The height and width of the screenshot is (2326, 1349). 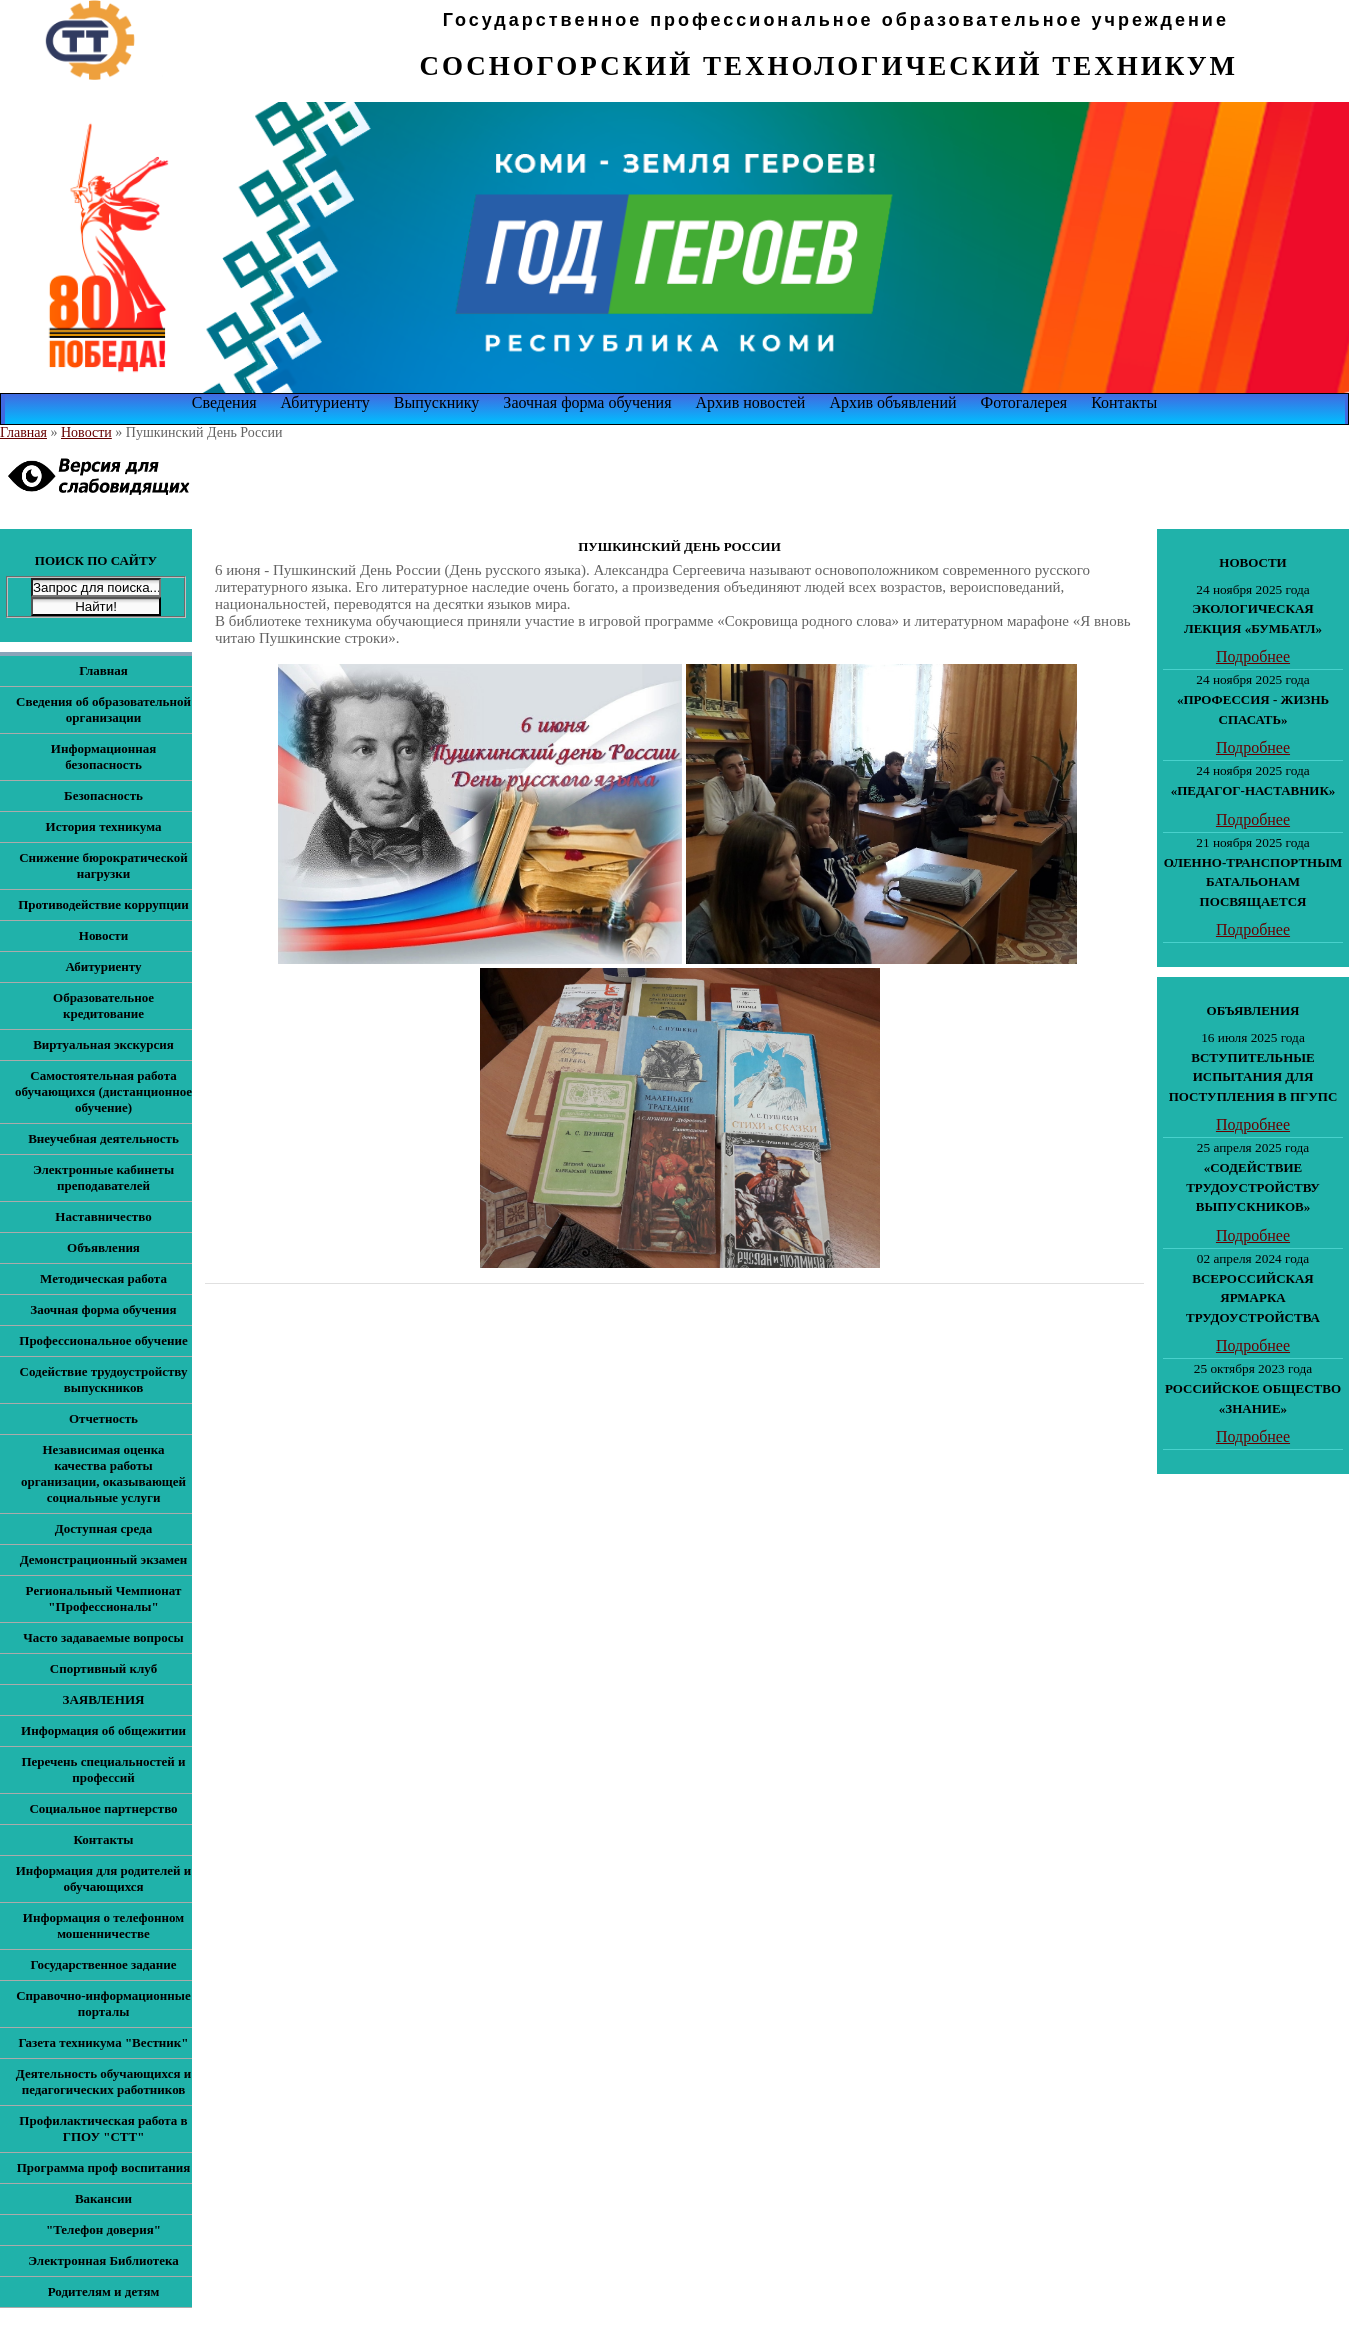 What do you see at coordinates (104, 1559) in the screenshot?
I see `Демонстрационный экзамен` at bounding box center [104, 1559].